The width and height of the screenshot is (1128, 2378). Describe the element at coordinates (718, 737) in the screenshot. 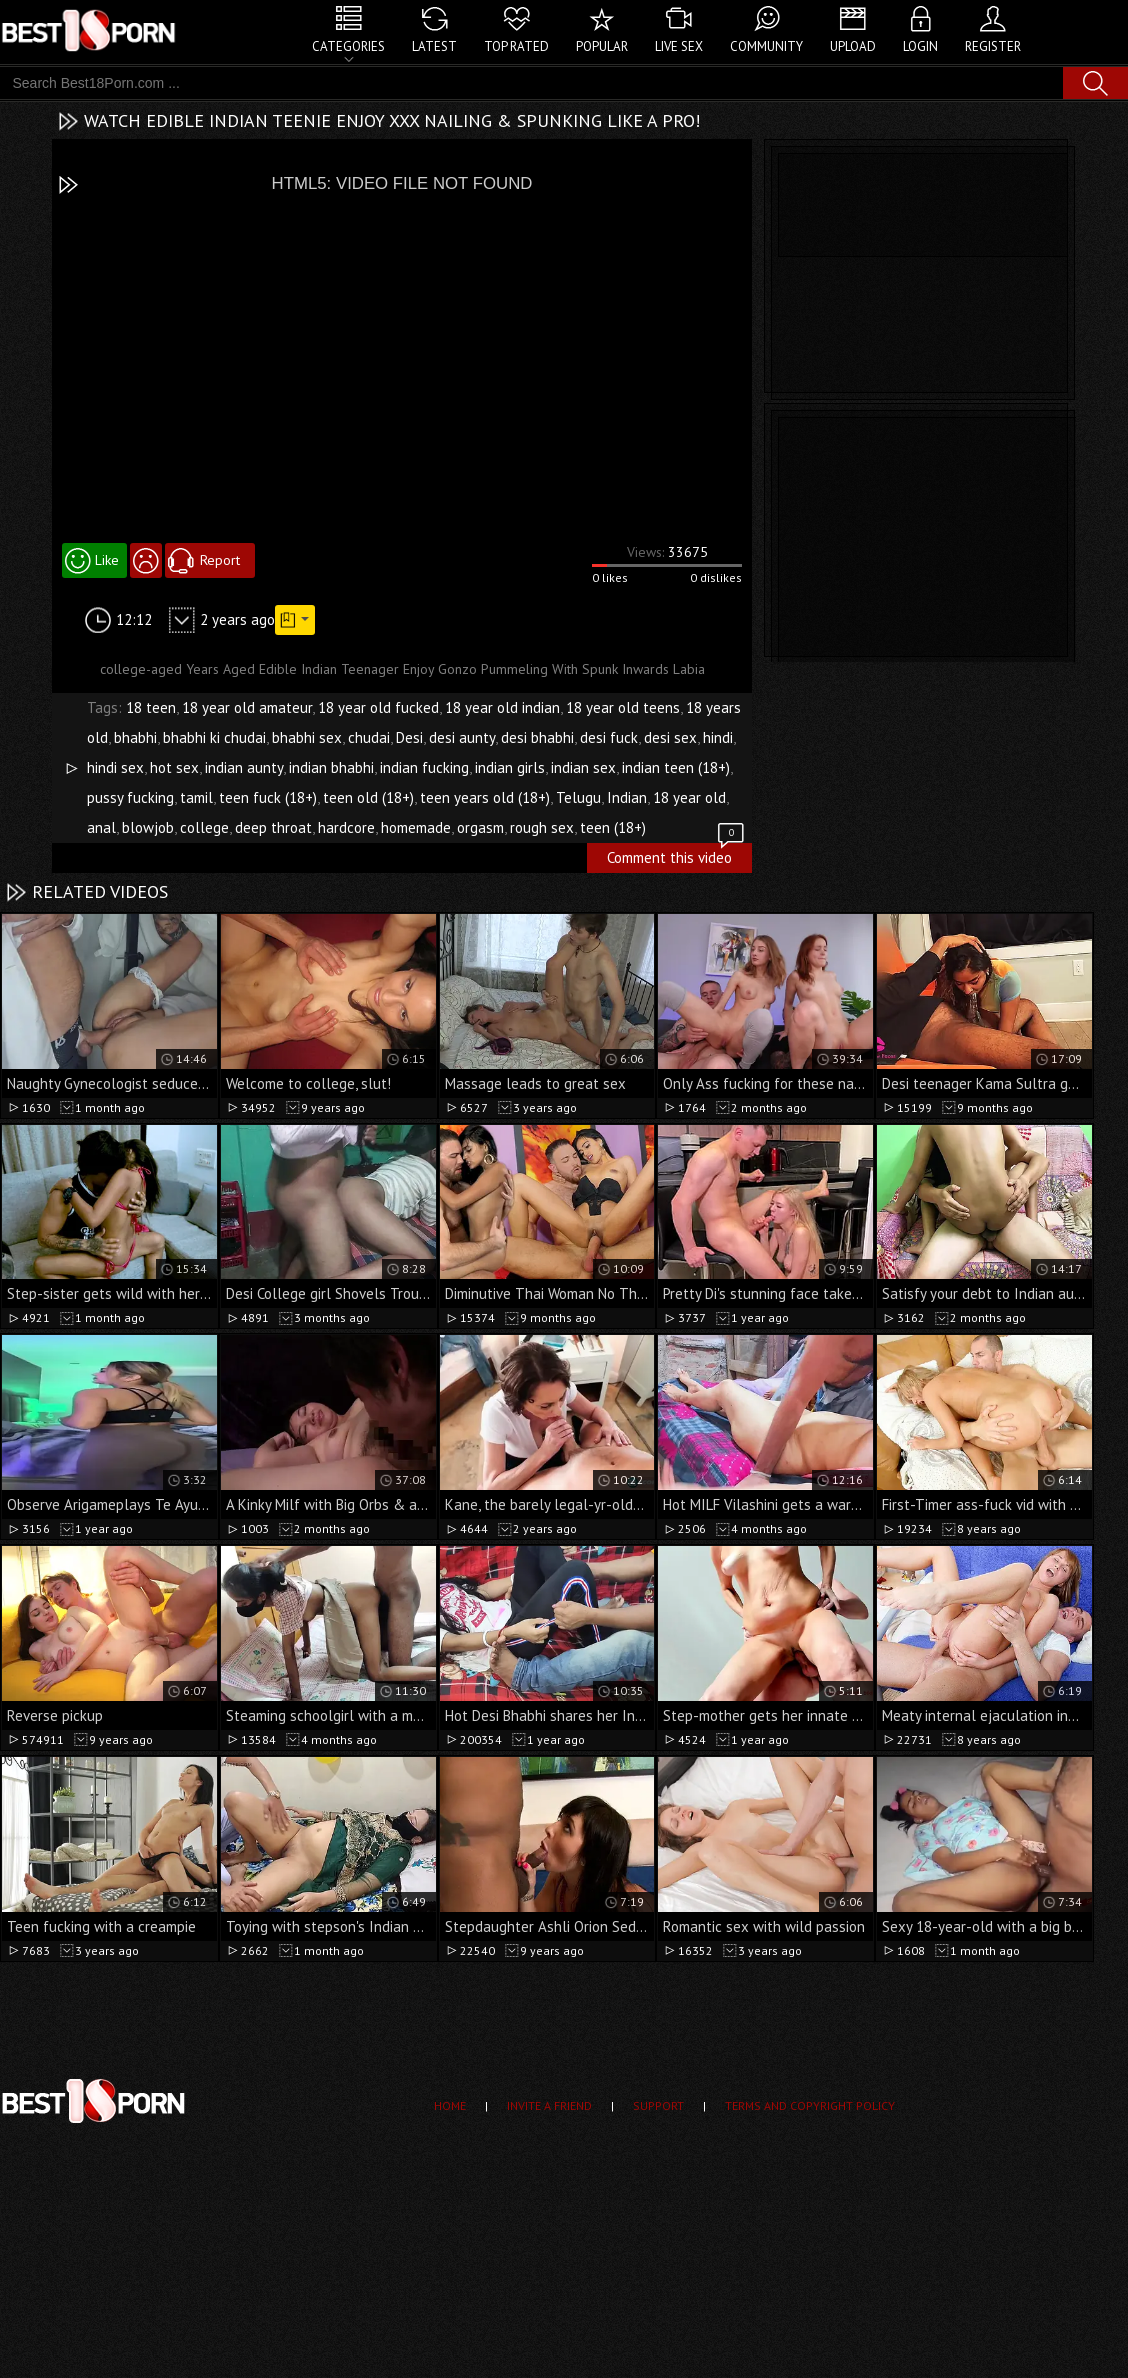

I see `hindi` at that location.